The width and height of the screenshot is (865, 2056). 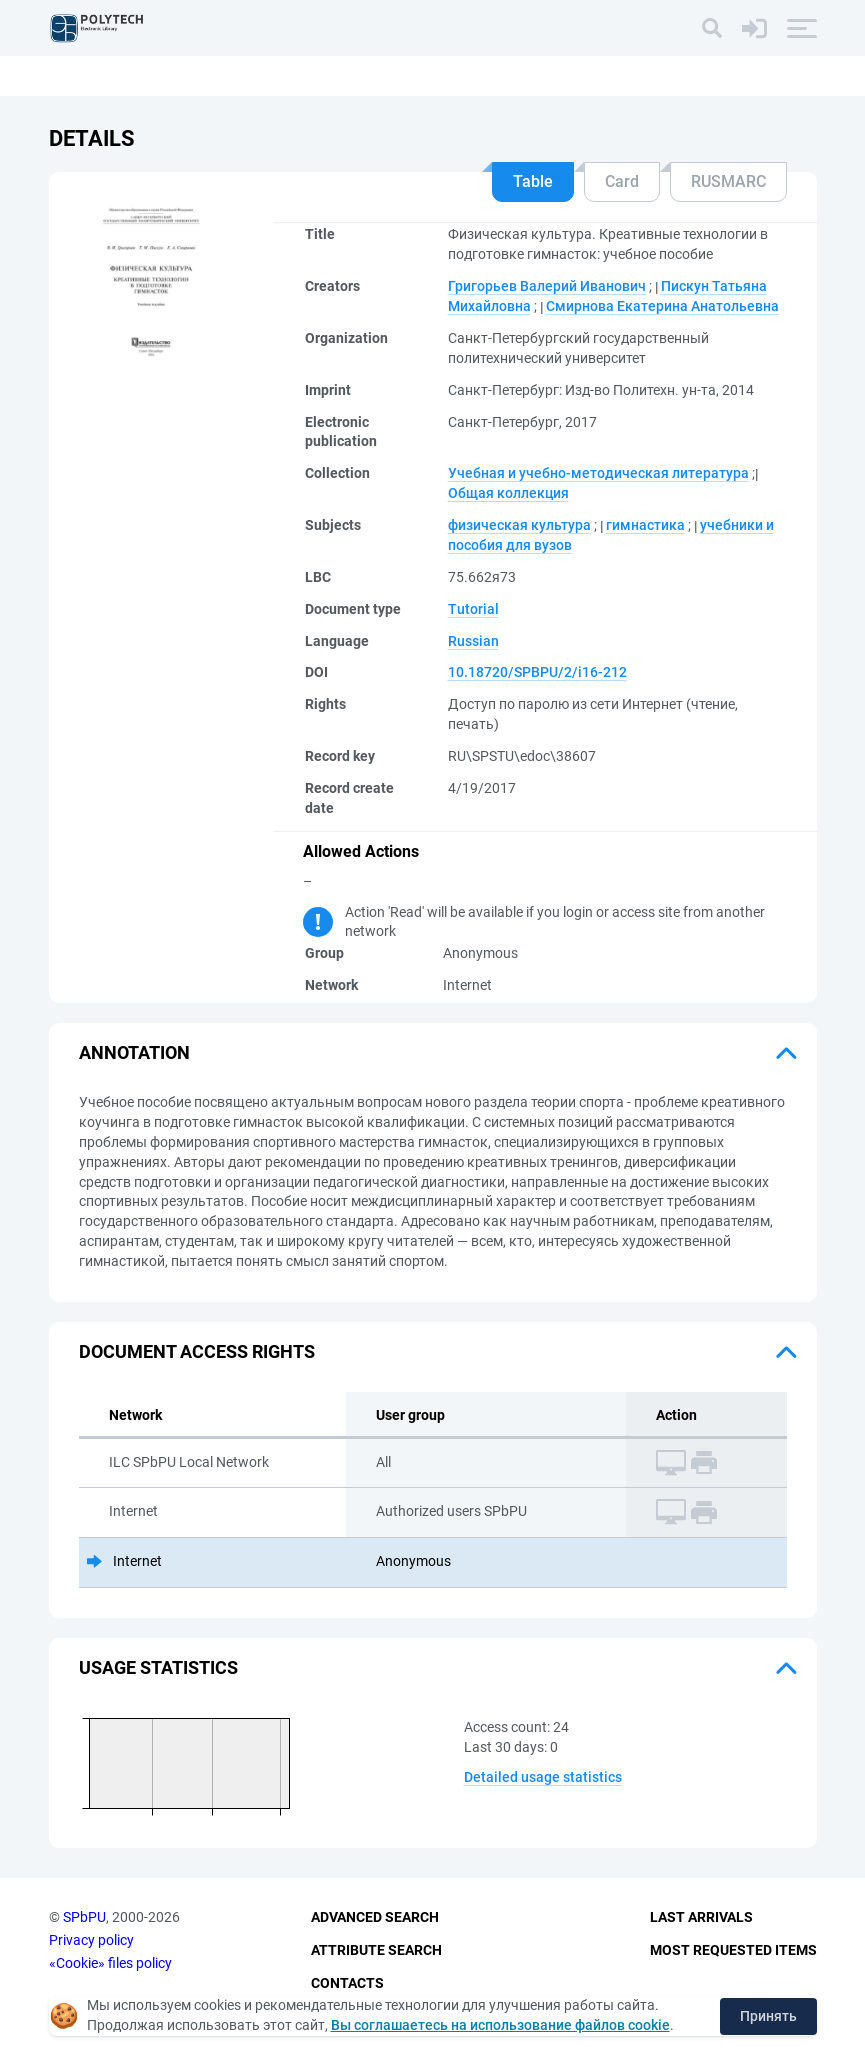 What do you see at coordinates (598, 473) in the screenshot?
I see `Учебная и учебно-методическая литература` at bounding box center [598, 473].